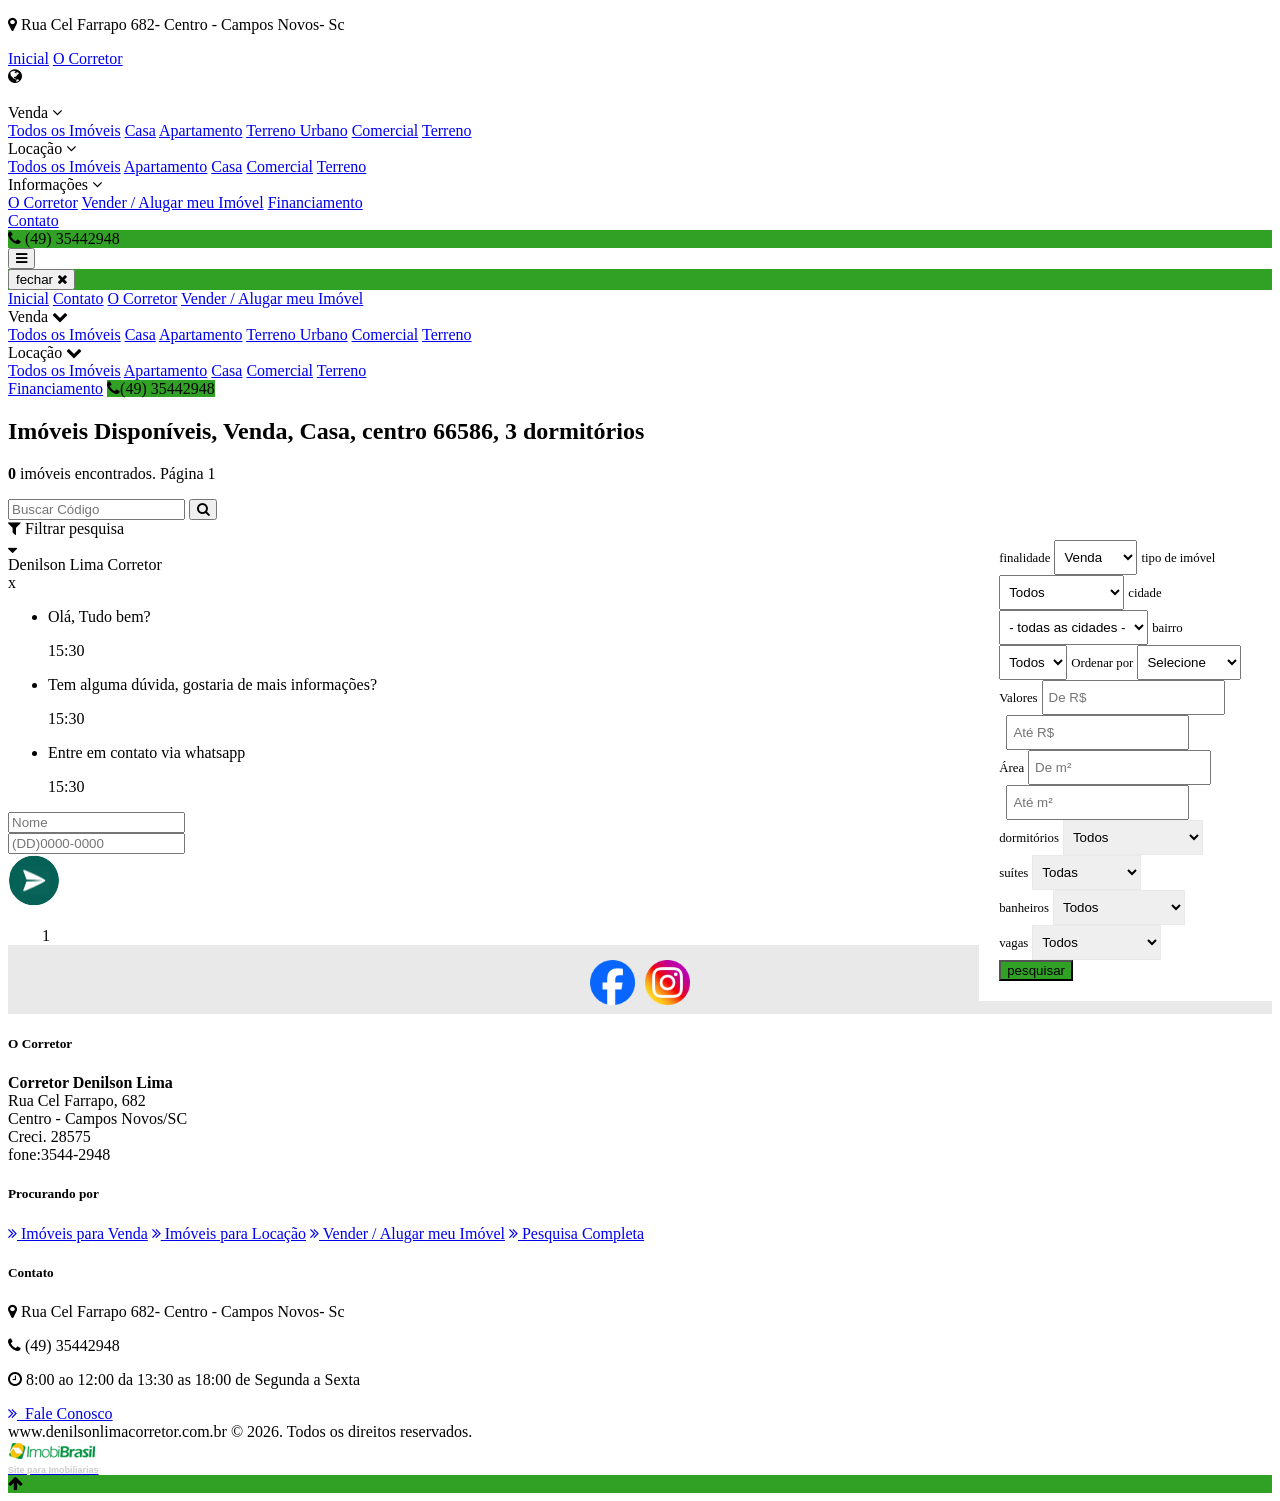  I want to click on O Corretor, so click(88, 58).